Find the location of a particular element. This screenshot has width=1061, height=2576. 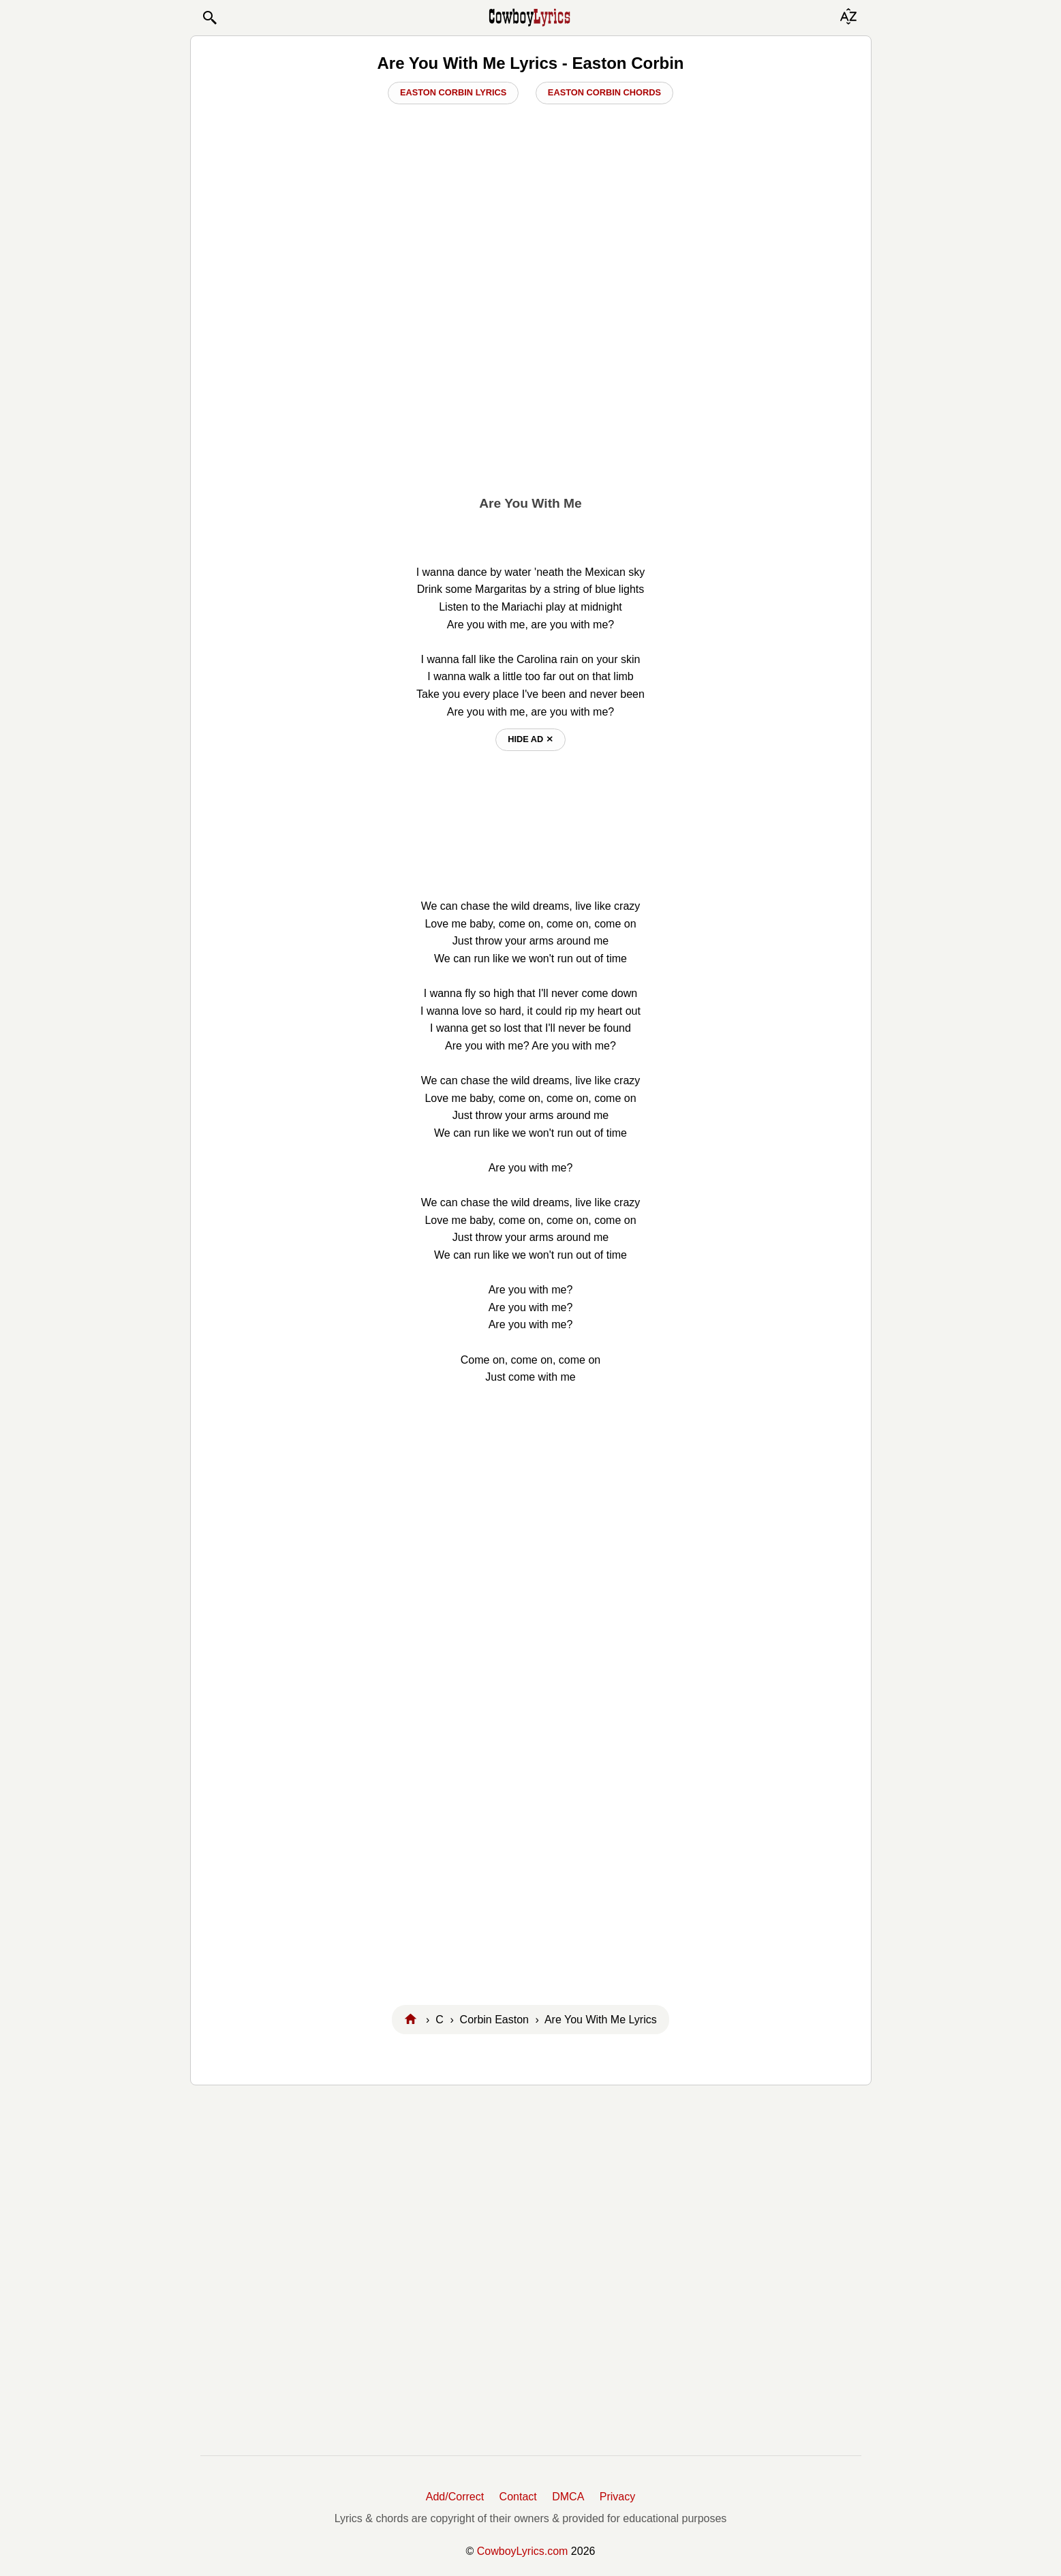

Easton Corbin Chords is located at coordinates (604, 92).